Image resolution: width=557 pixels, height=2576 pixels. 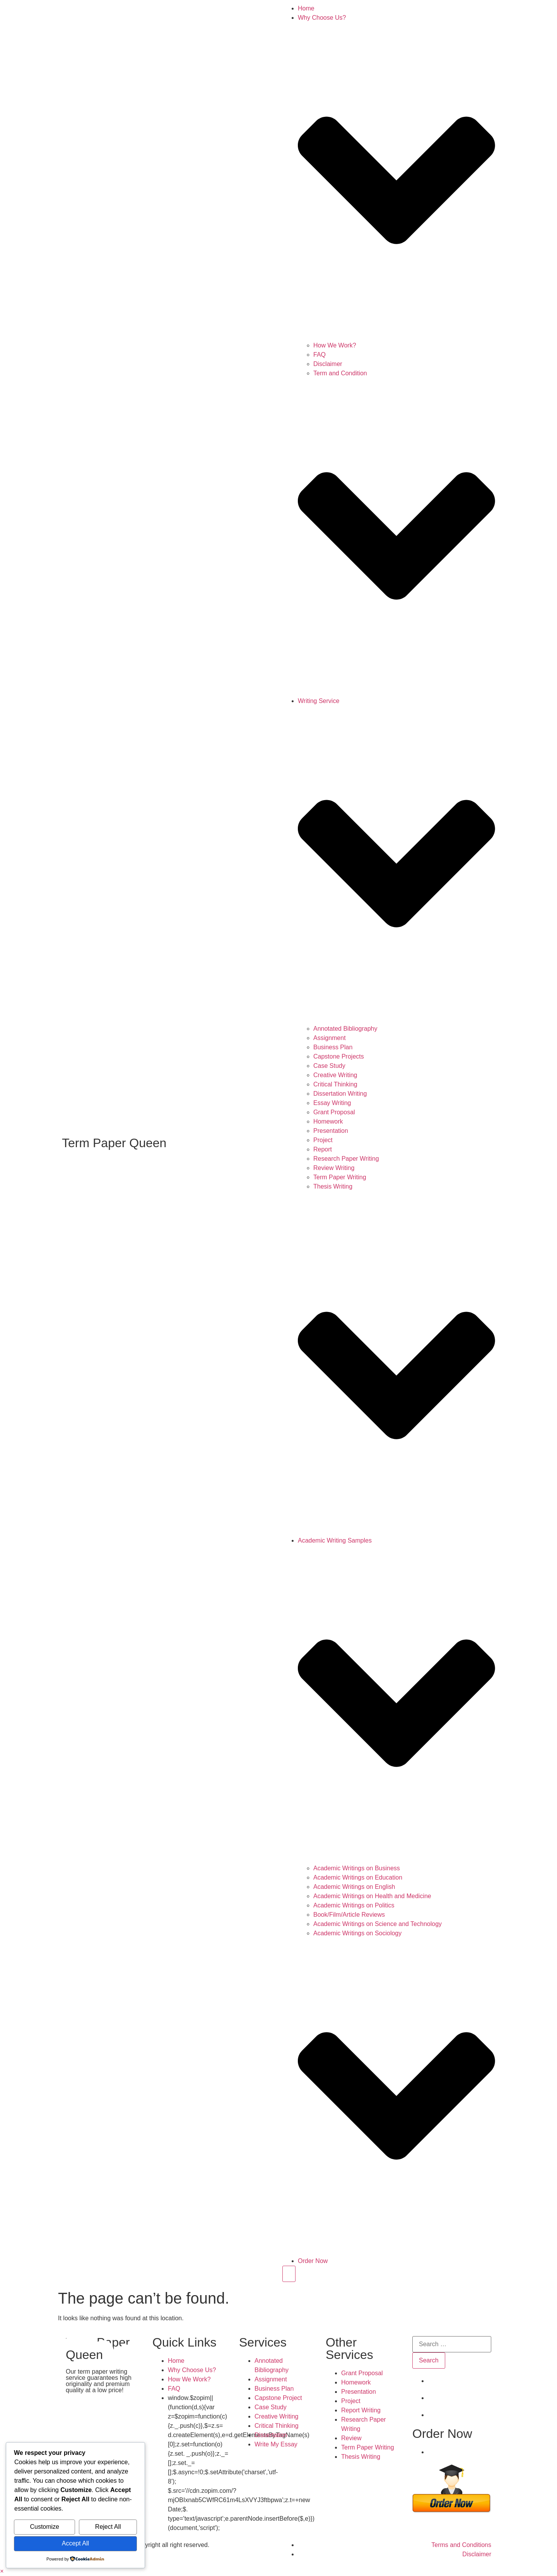 What do you see at coordinates (346, 1158) in the screenshot?
I see `Research Paper Writing` at bounding box center [346, 1158].